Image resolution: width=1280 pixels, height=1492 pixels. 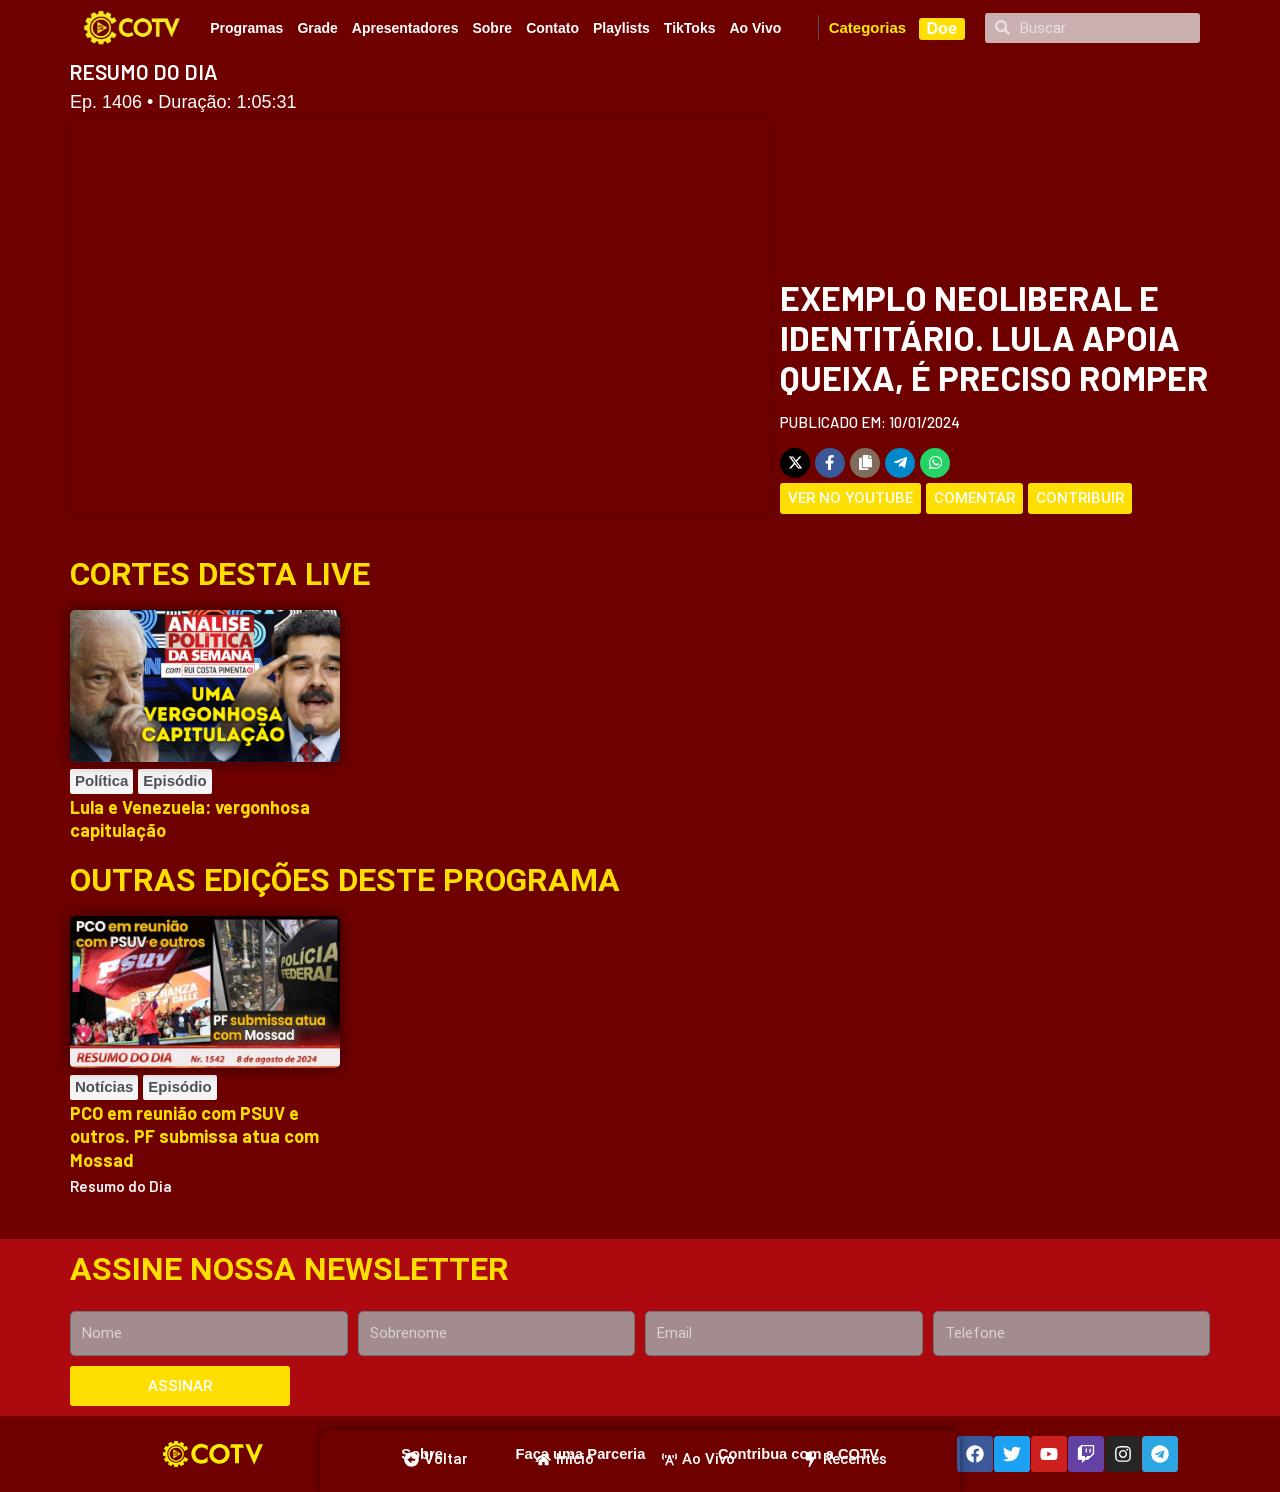 I want to click on Apresentadores, so click(x=405, y=28).